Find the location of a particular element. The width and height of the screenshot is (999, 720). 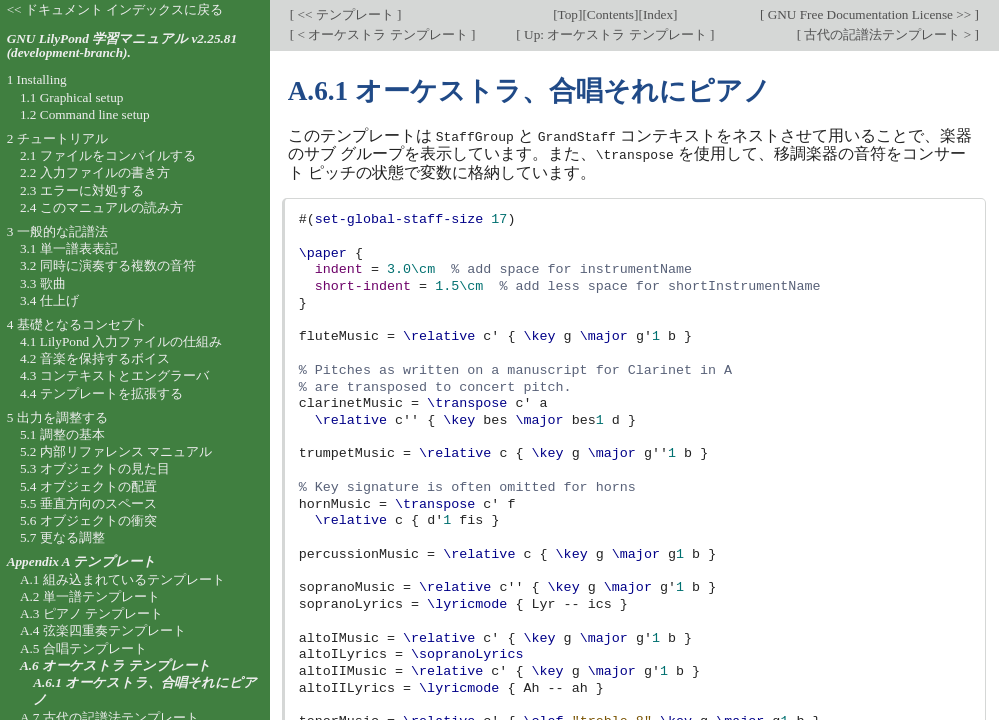

A.5 合唱テンプレート is located at coordinates (83, 648).